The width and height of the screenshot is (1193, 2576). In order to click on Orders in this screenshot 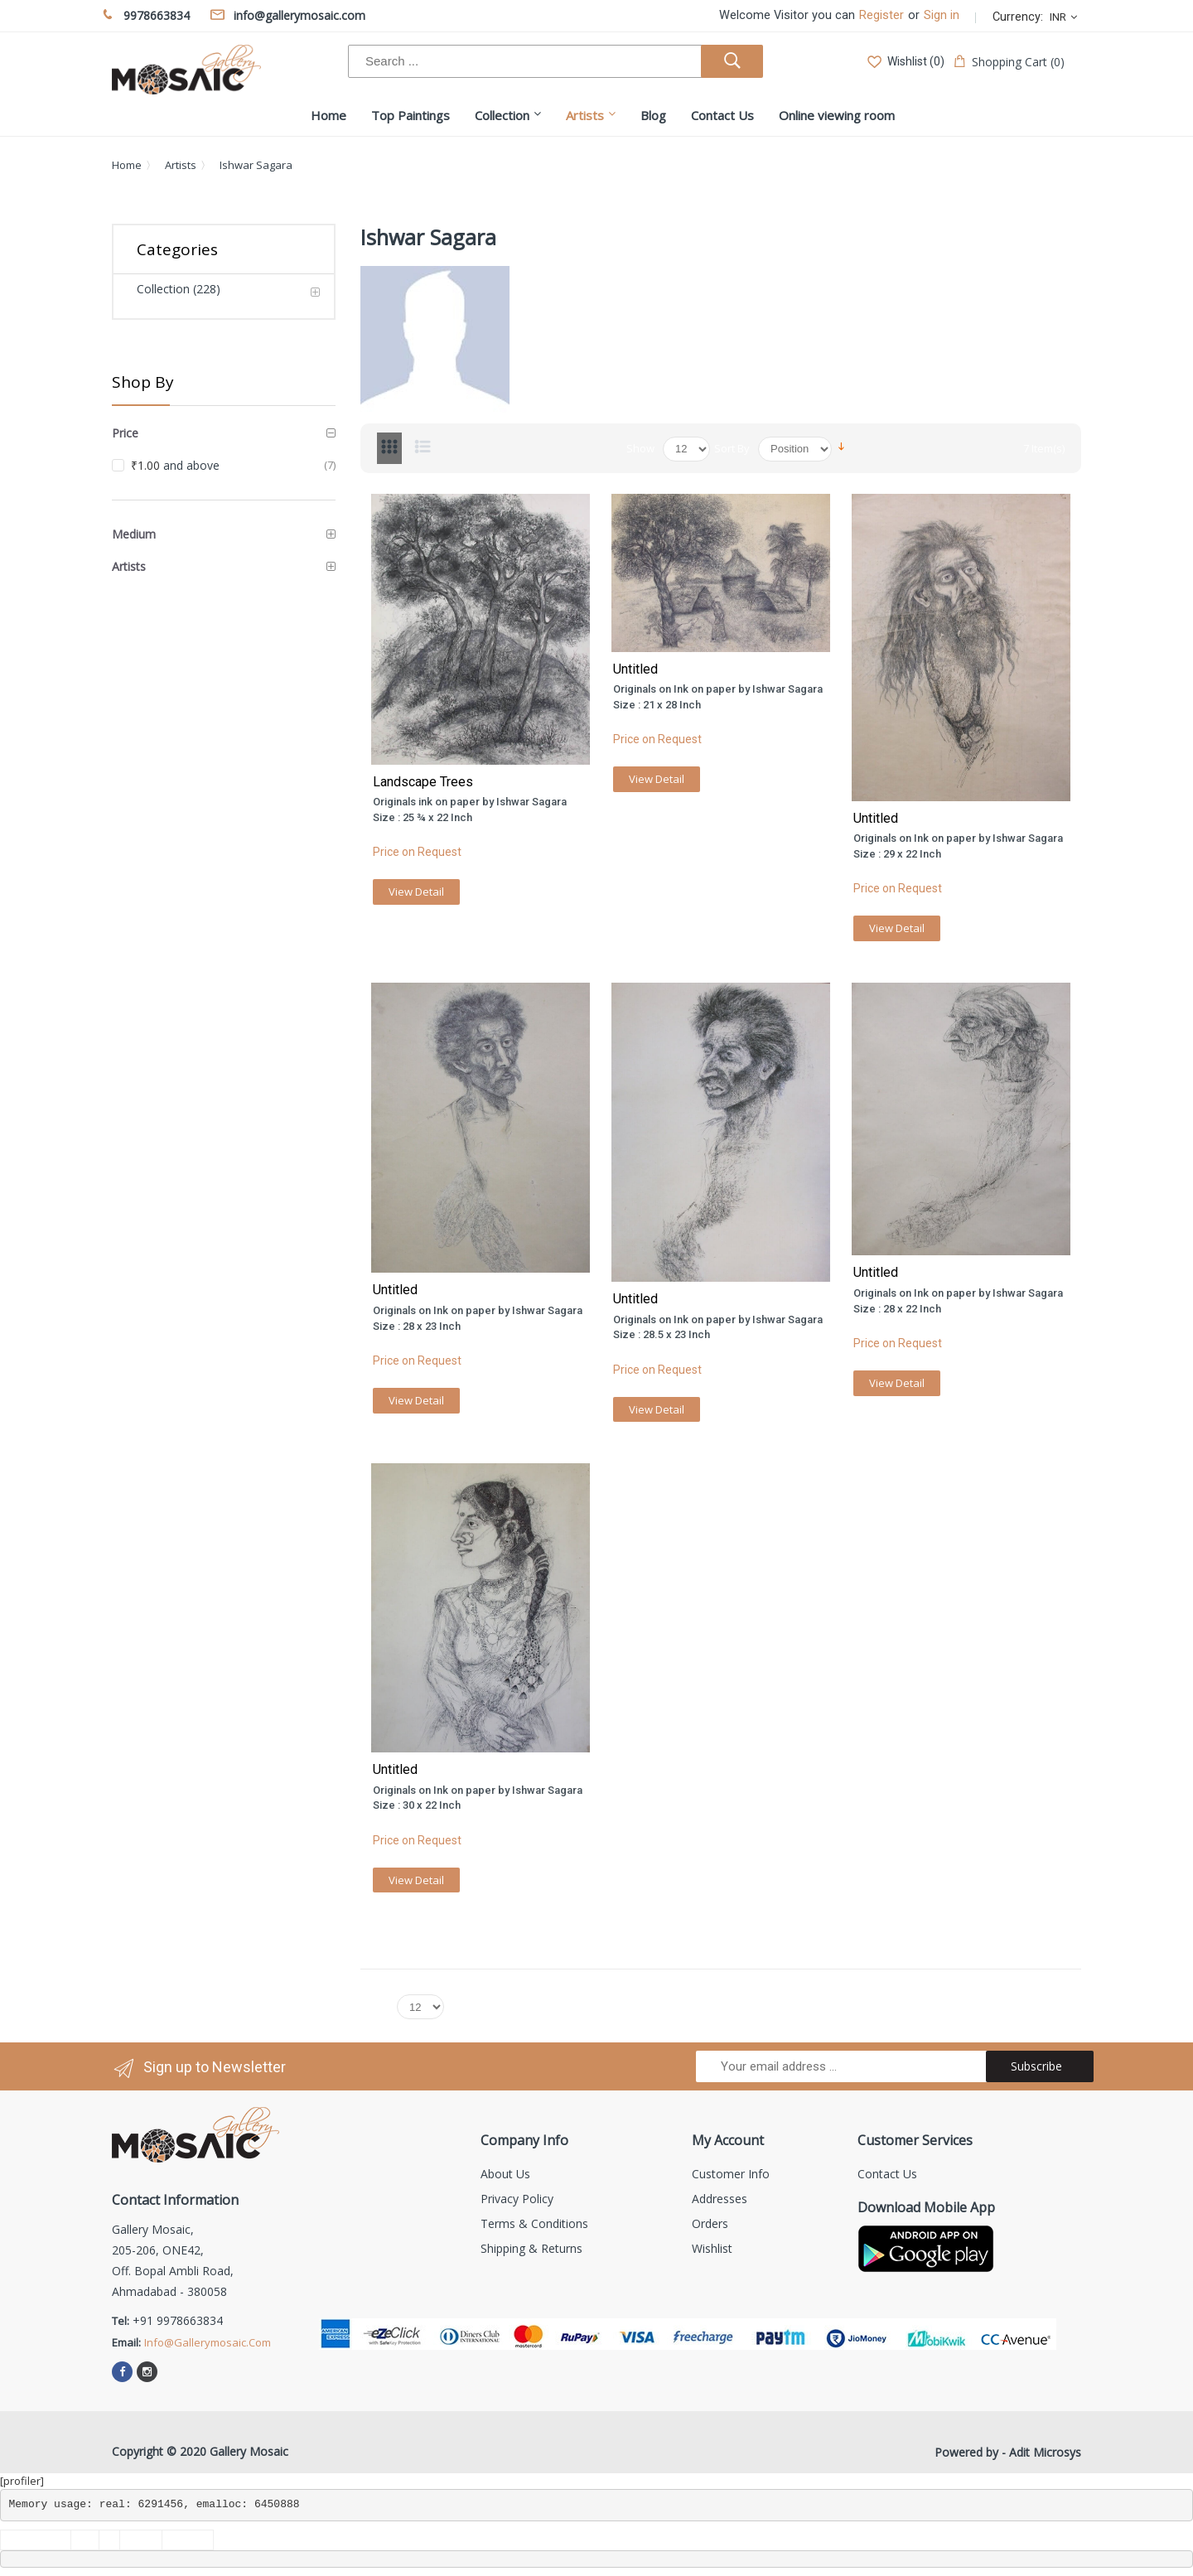, I will do `click(710, 2223)`.